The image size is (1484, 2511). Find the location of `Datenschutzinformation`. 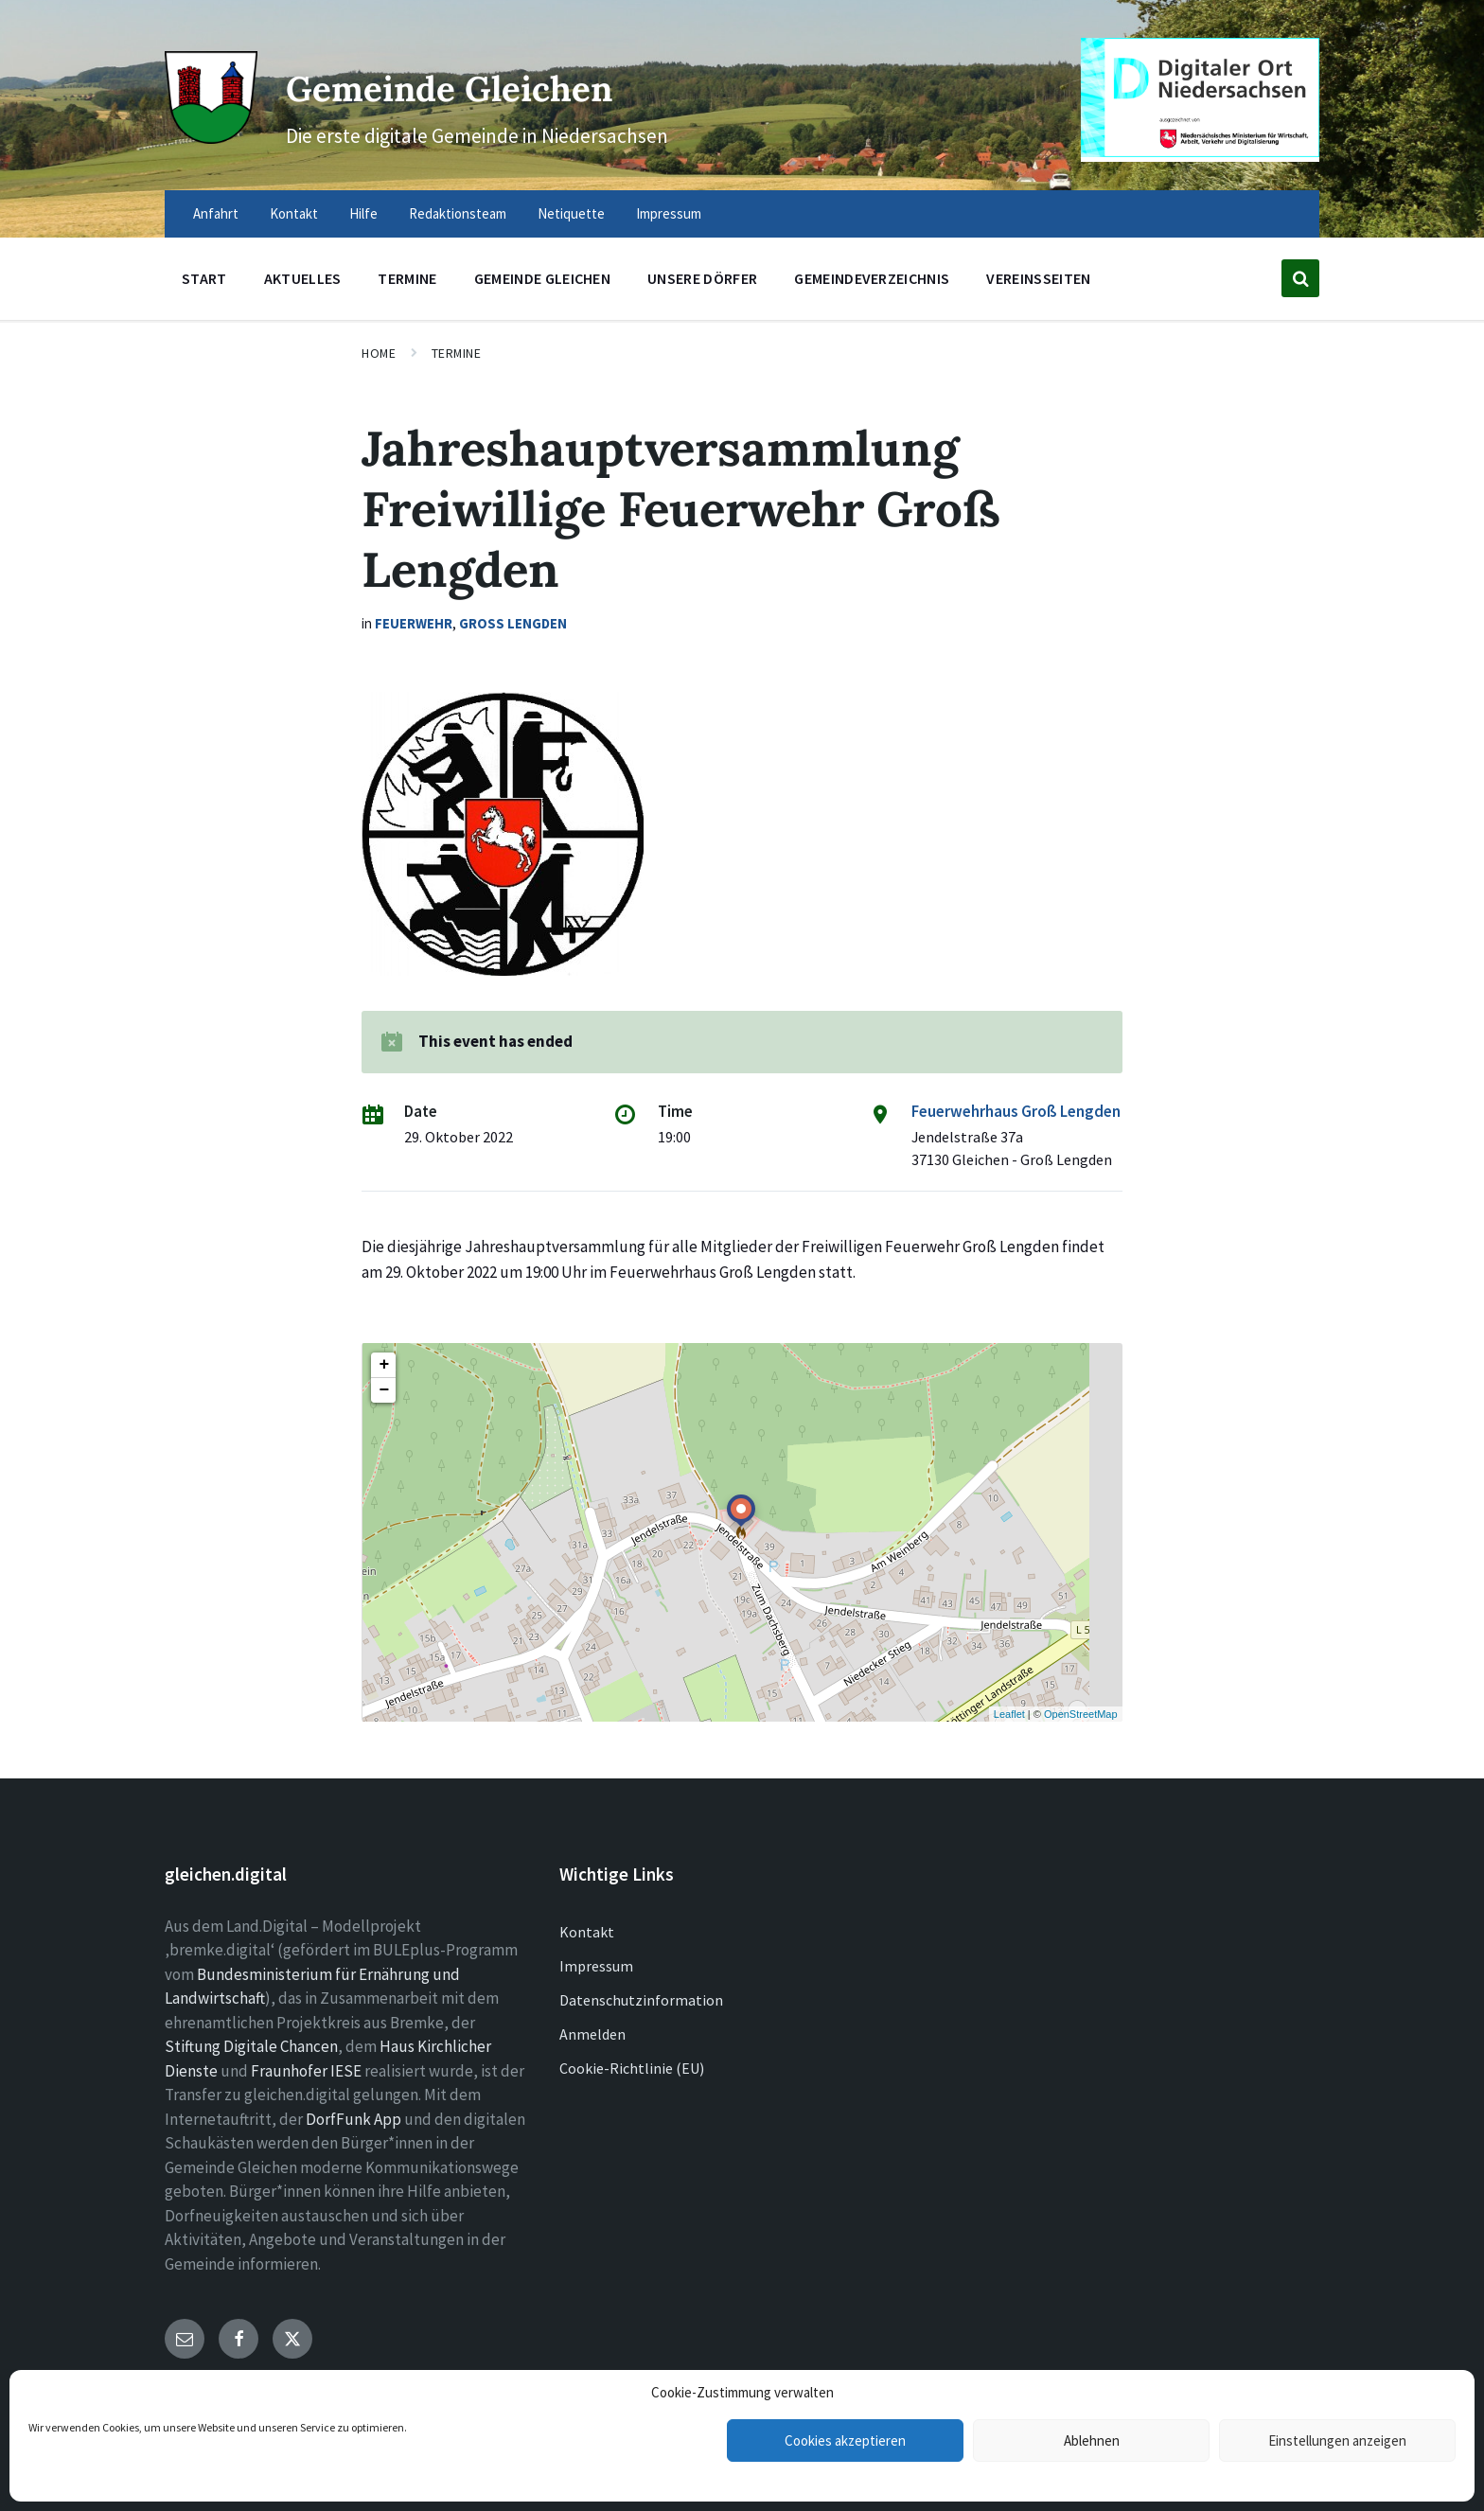

Datenschutzinformation is located at coordinates (641, 1999).